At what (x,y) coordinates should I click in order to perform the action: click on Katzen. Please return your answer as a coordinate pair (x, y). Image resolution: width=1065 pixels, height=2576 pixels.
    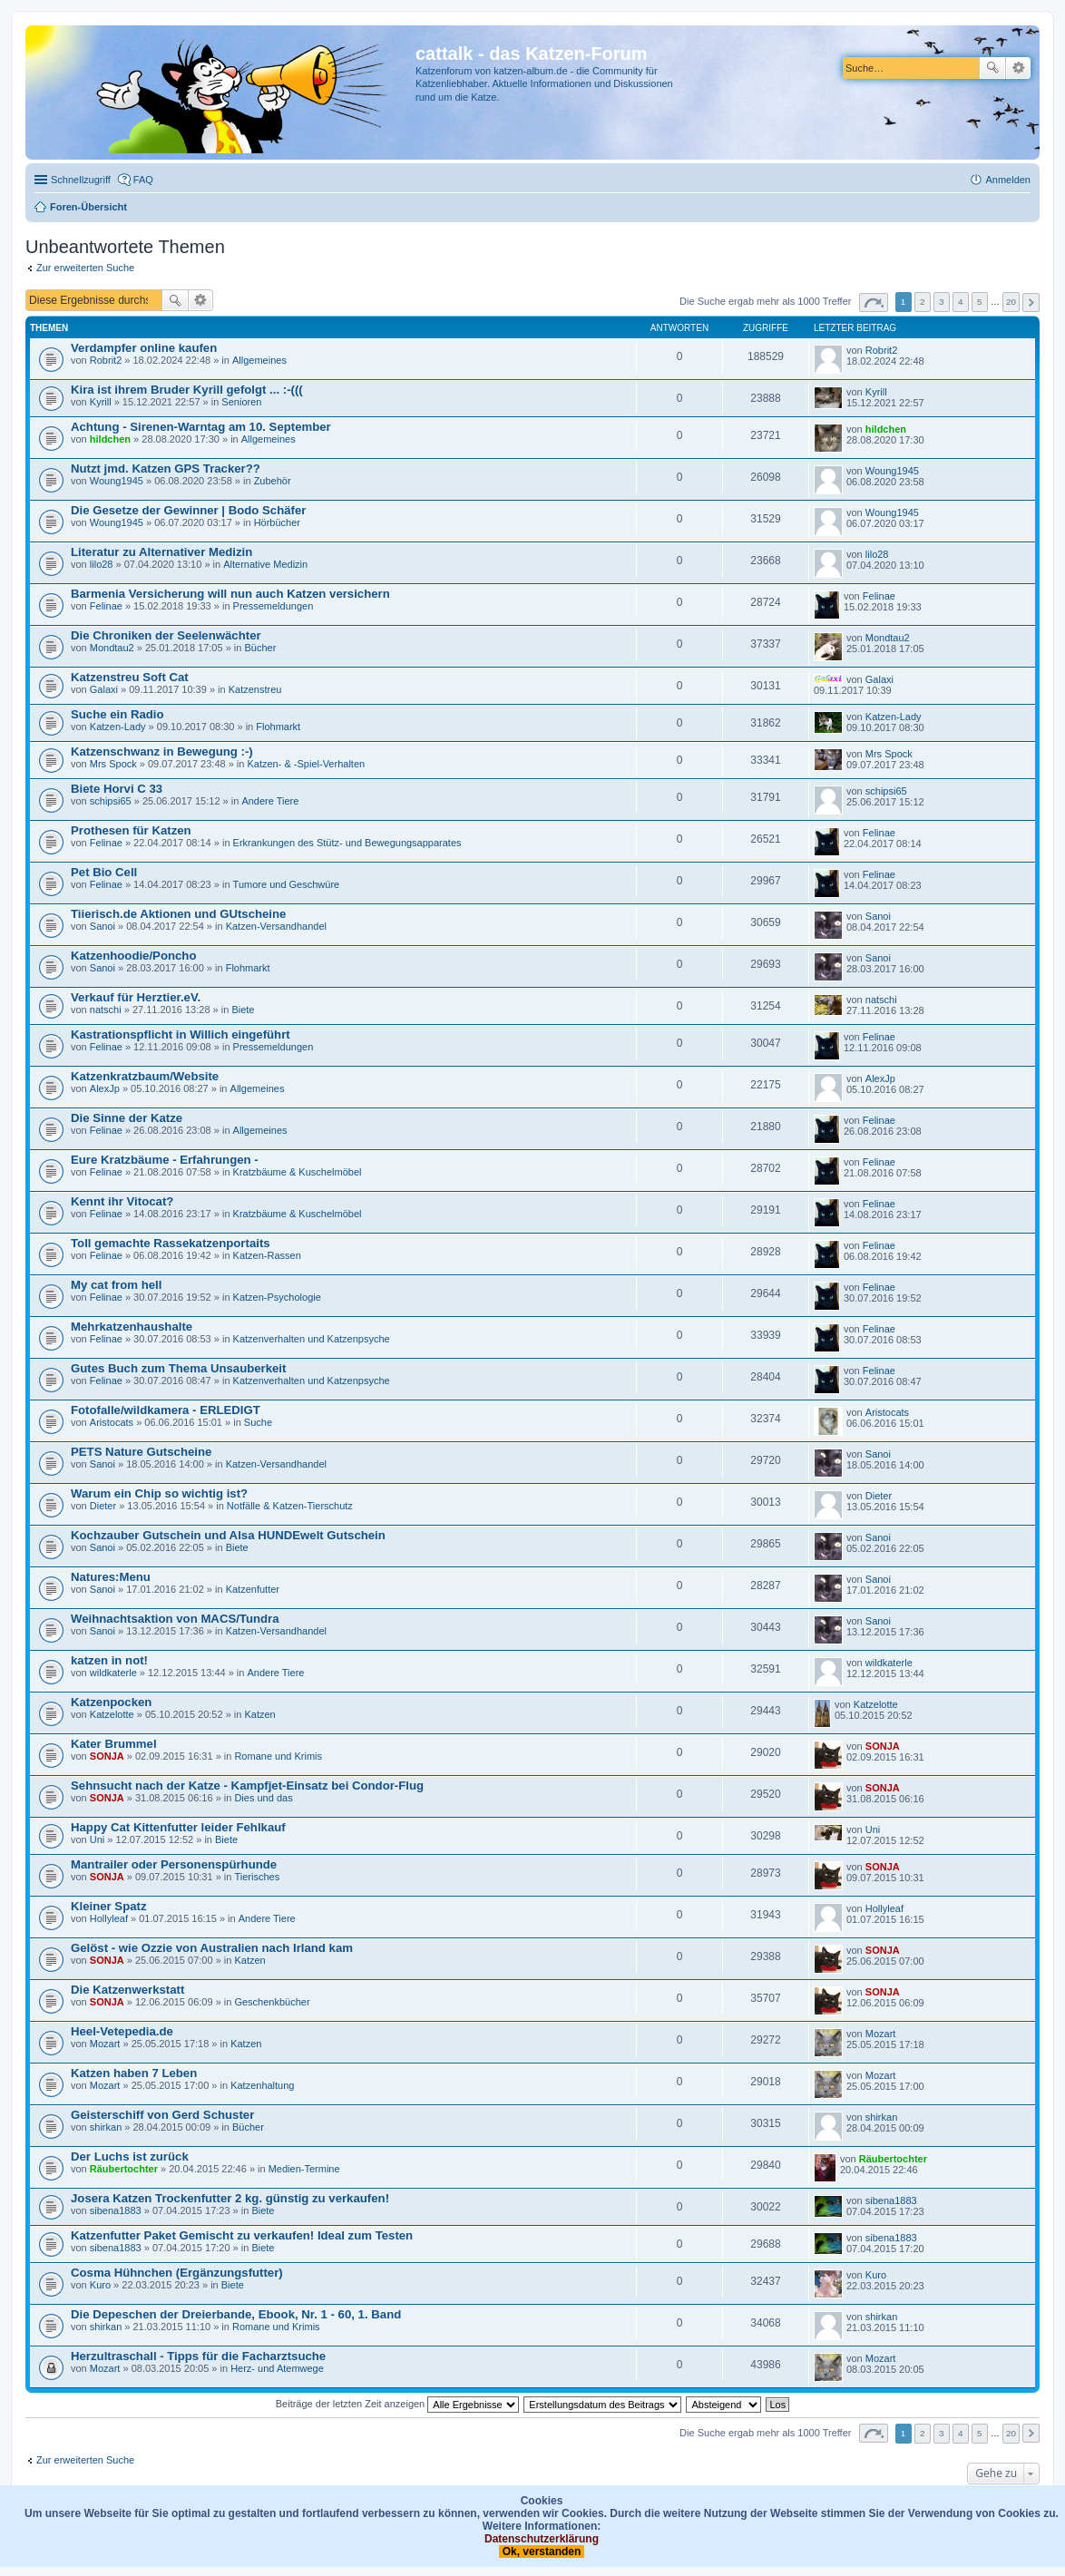
    Looking at the image, I should click on (259, 1714).